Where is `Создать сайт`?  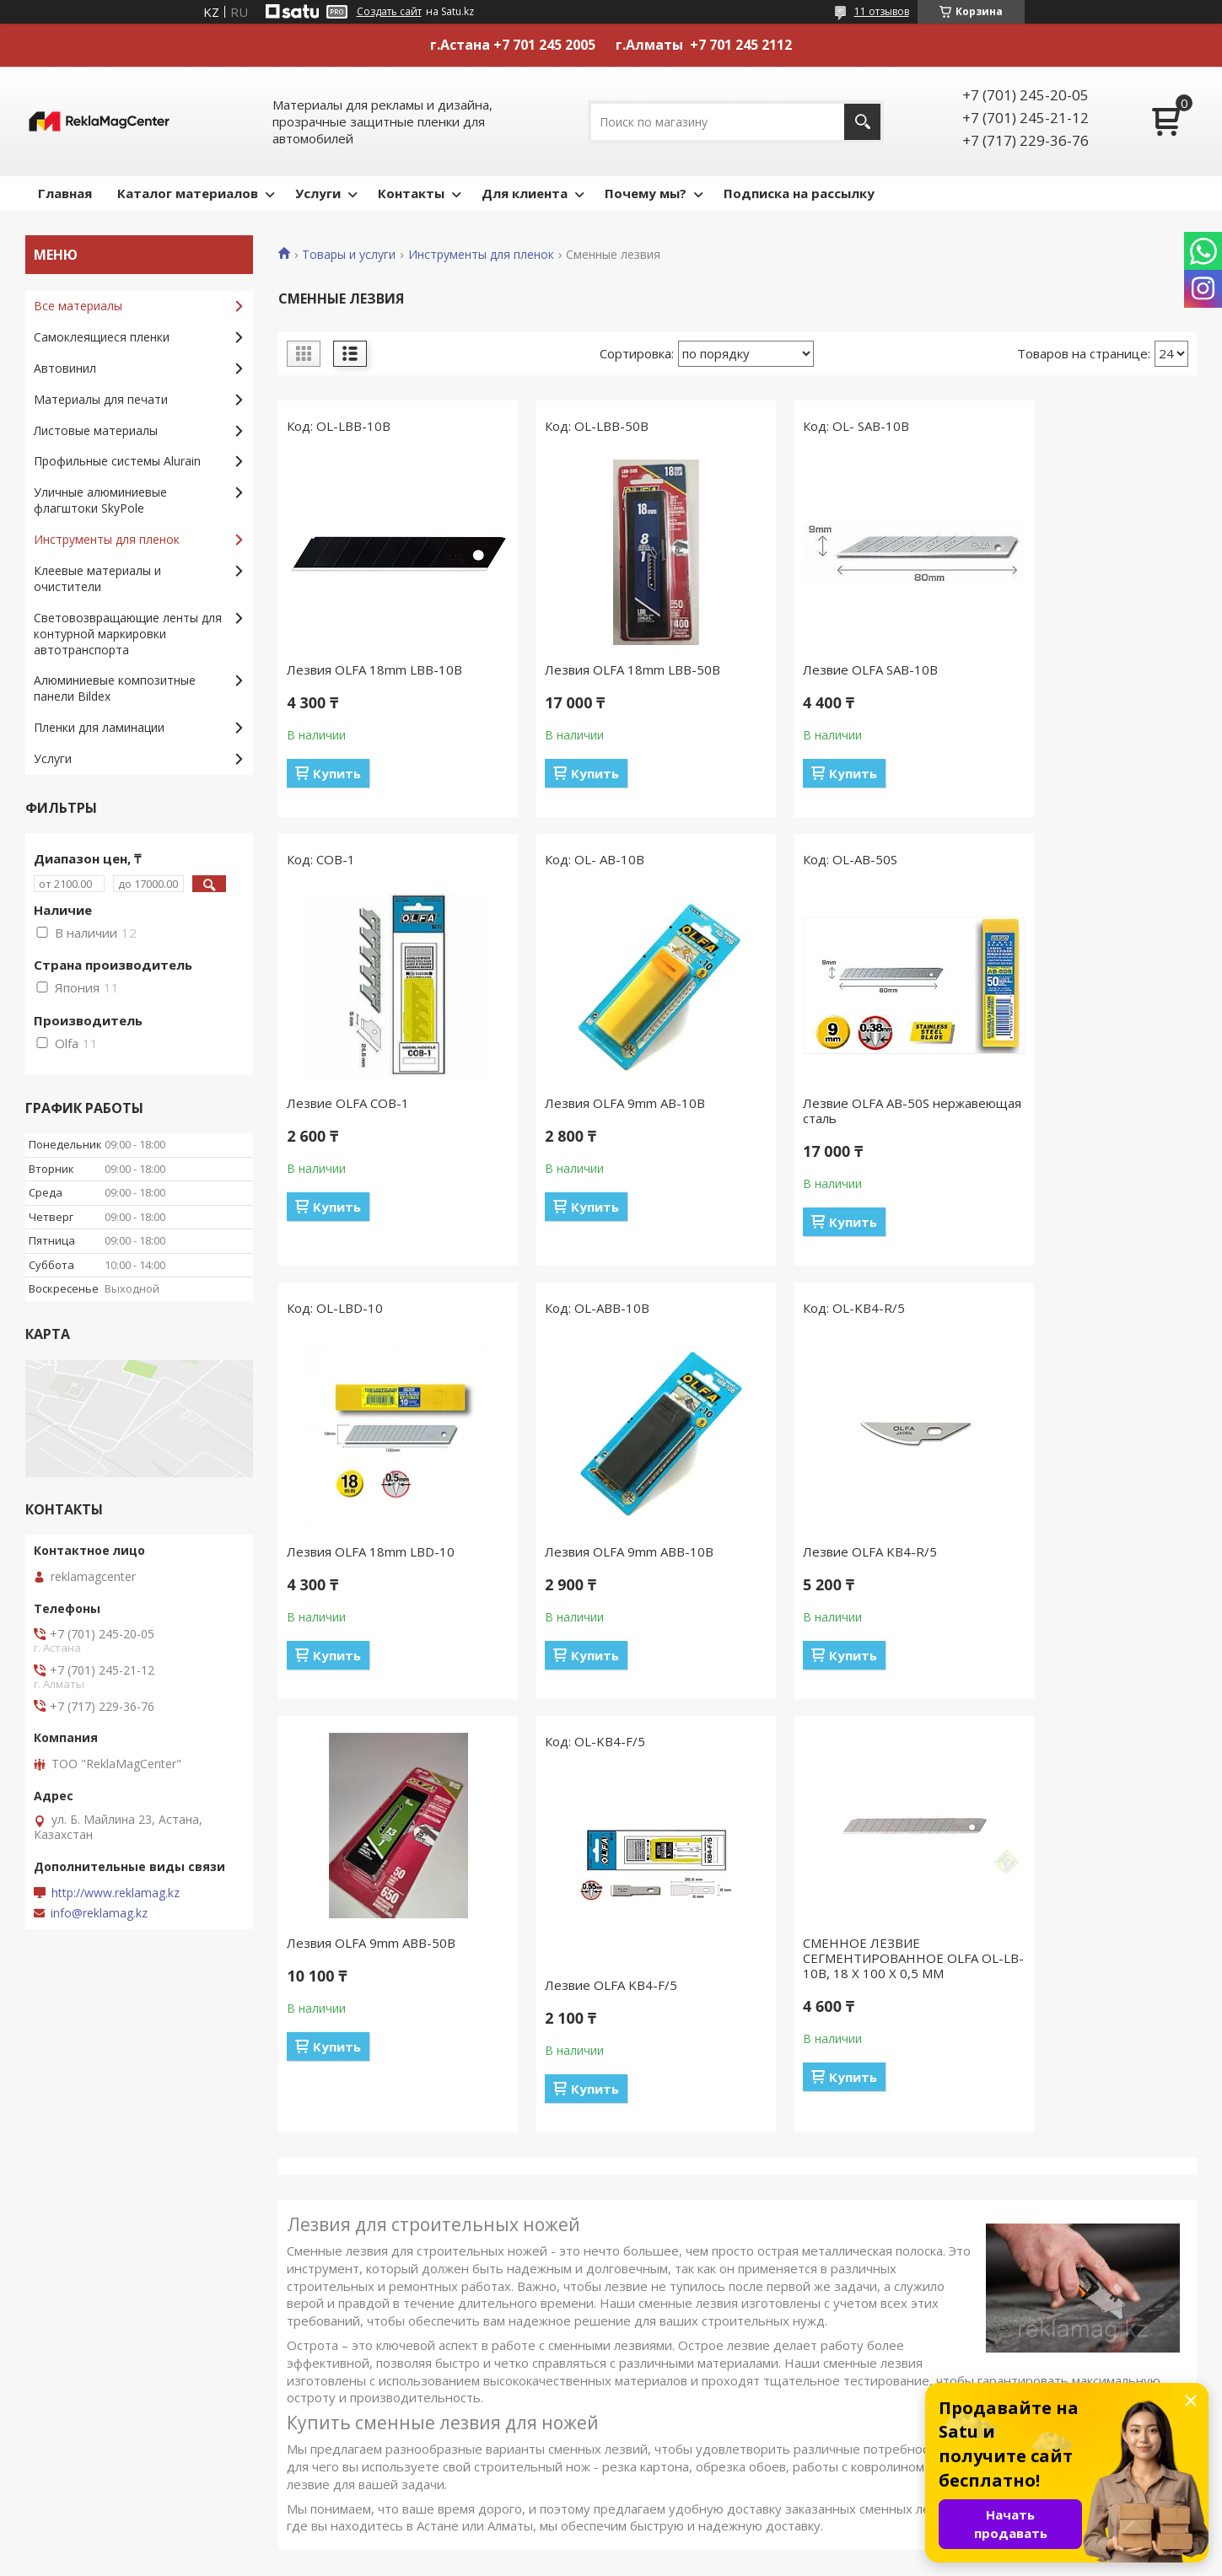 Создать сайт is located at coordinates (389, 12).